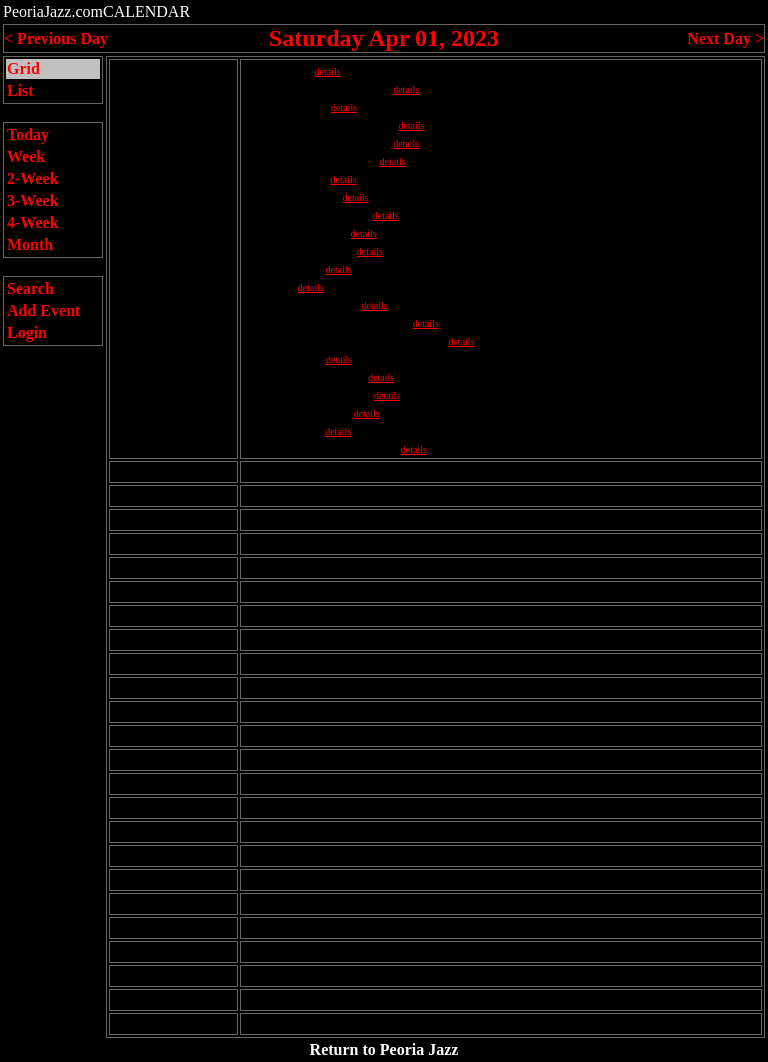  I want to click on List, so click(20, 90).